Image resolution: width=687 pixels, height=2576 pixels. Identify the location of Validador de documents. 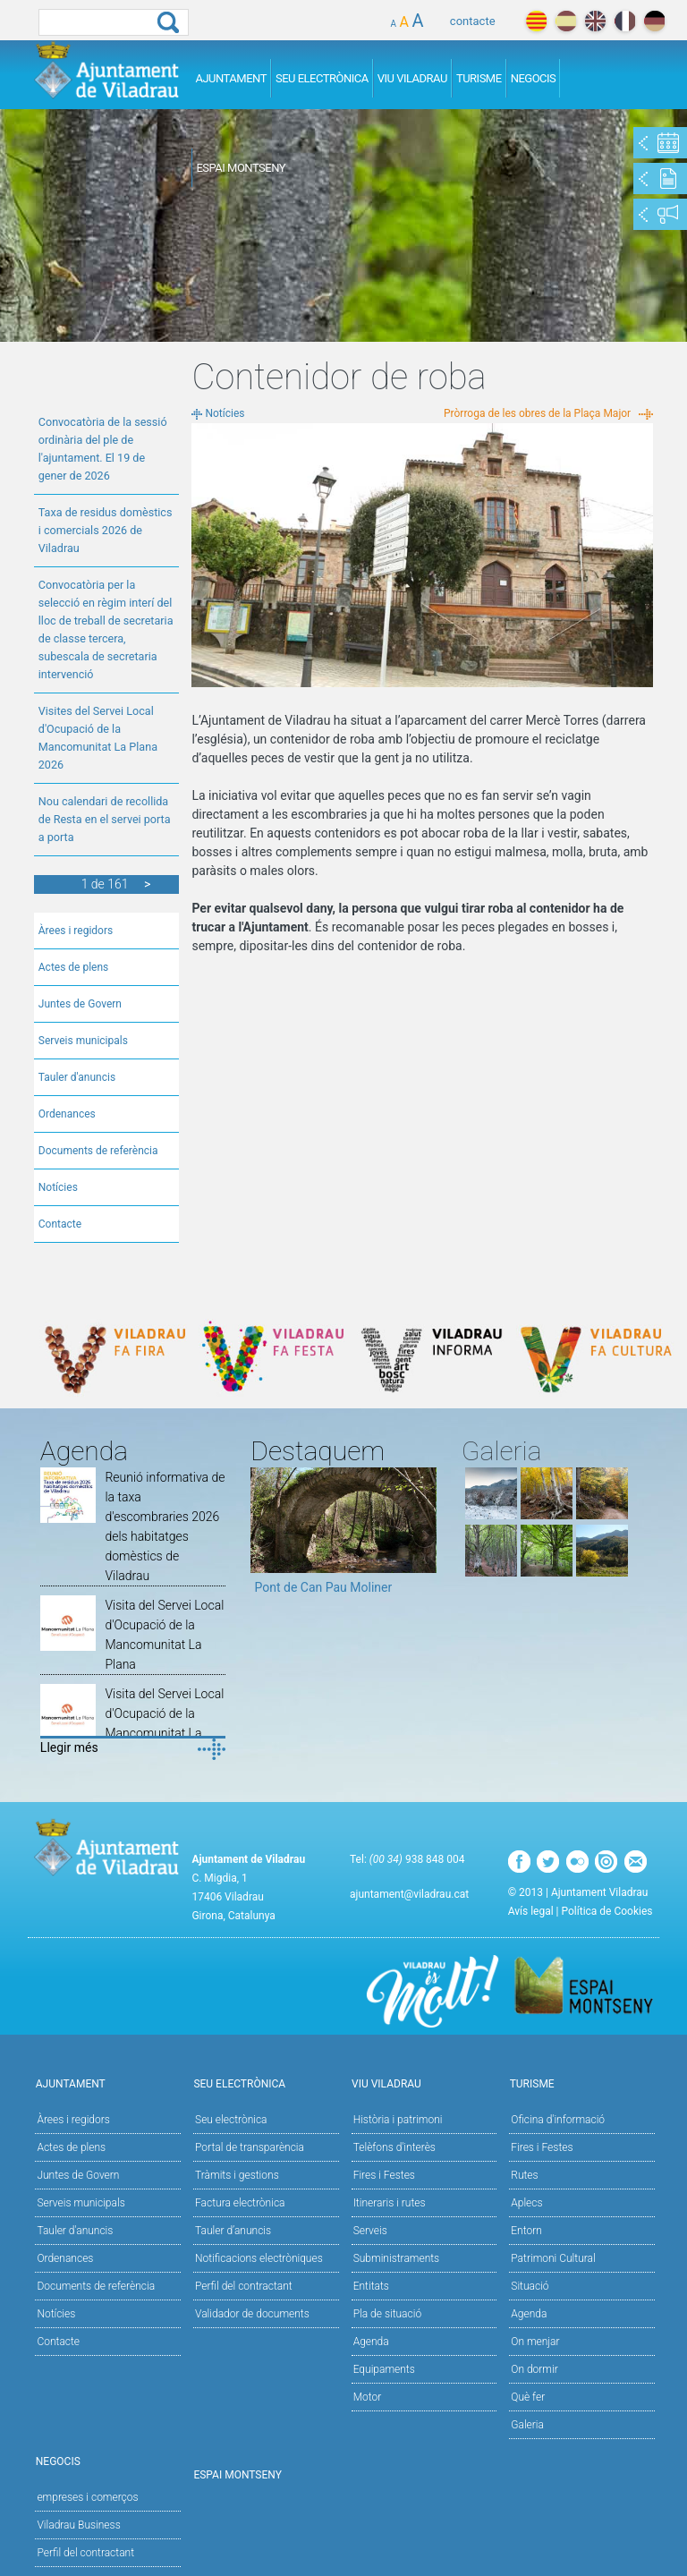
(252, 2314).